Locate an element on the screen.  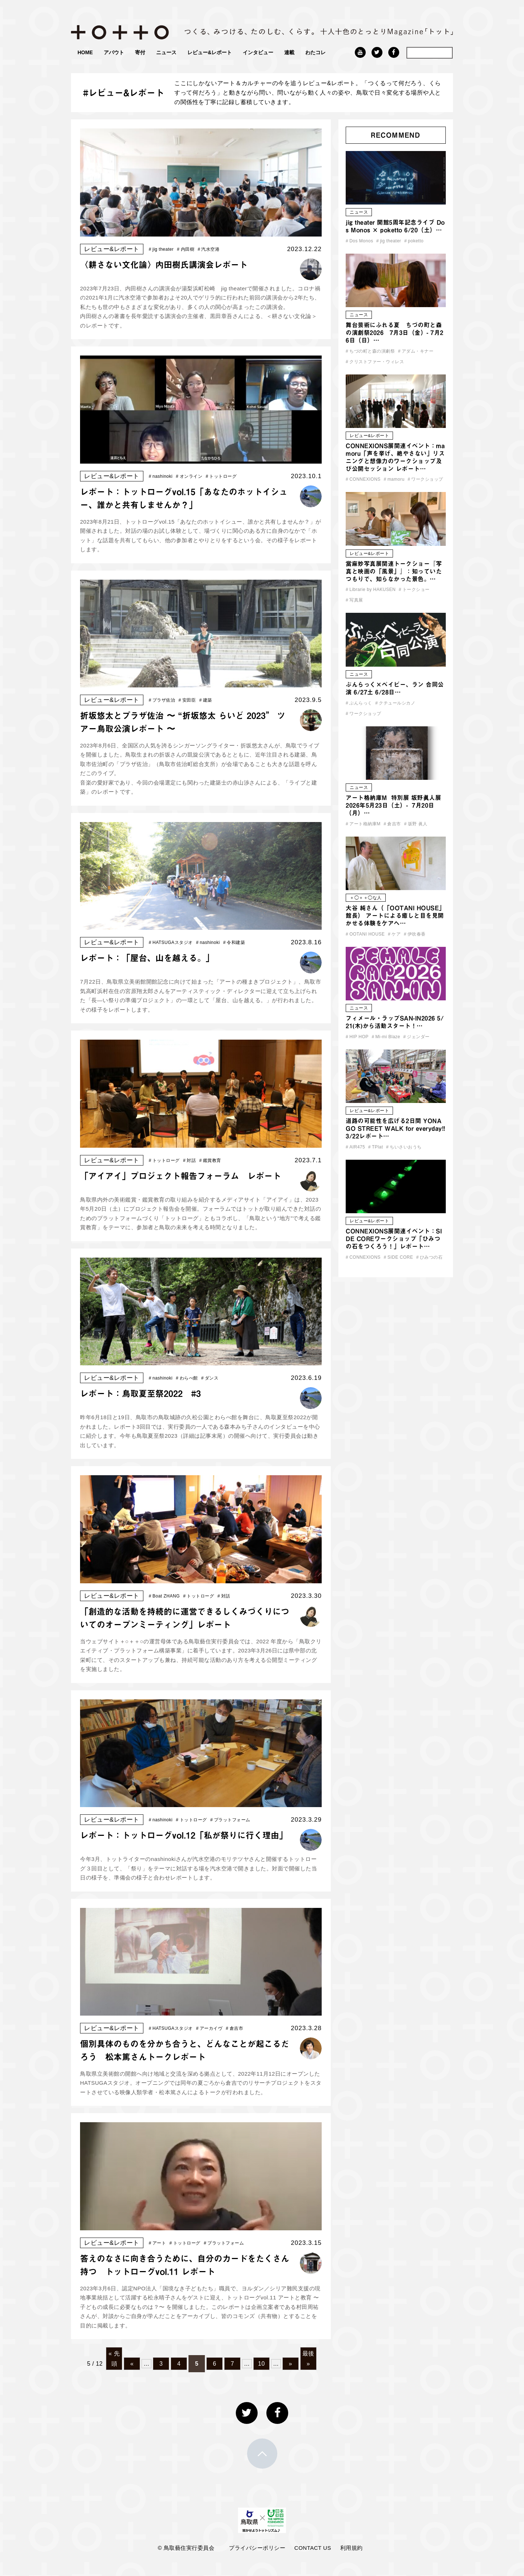
nashinoki is located at coordinates (160, 476).